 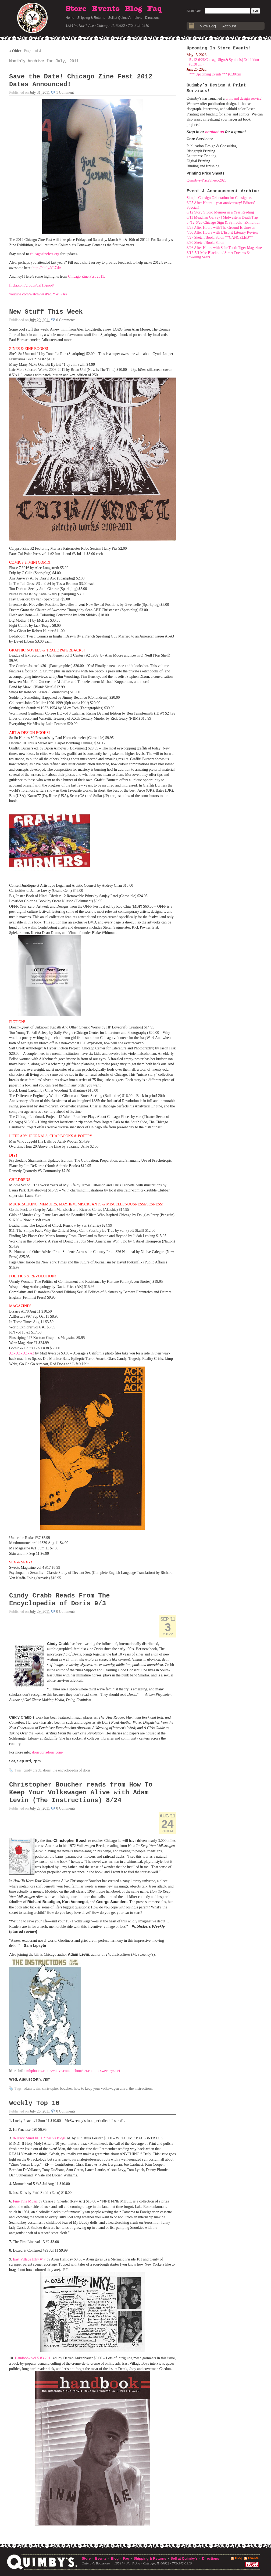 What do you see at coordinates (33, 2358) in the screenshot?
I see `Handbook vol 5 #3 2011` at bounding box center [33, 2358].